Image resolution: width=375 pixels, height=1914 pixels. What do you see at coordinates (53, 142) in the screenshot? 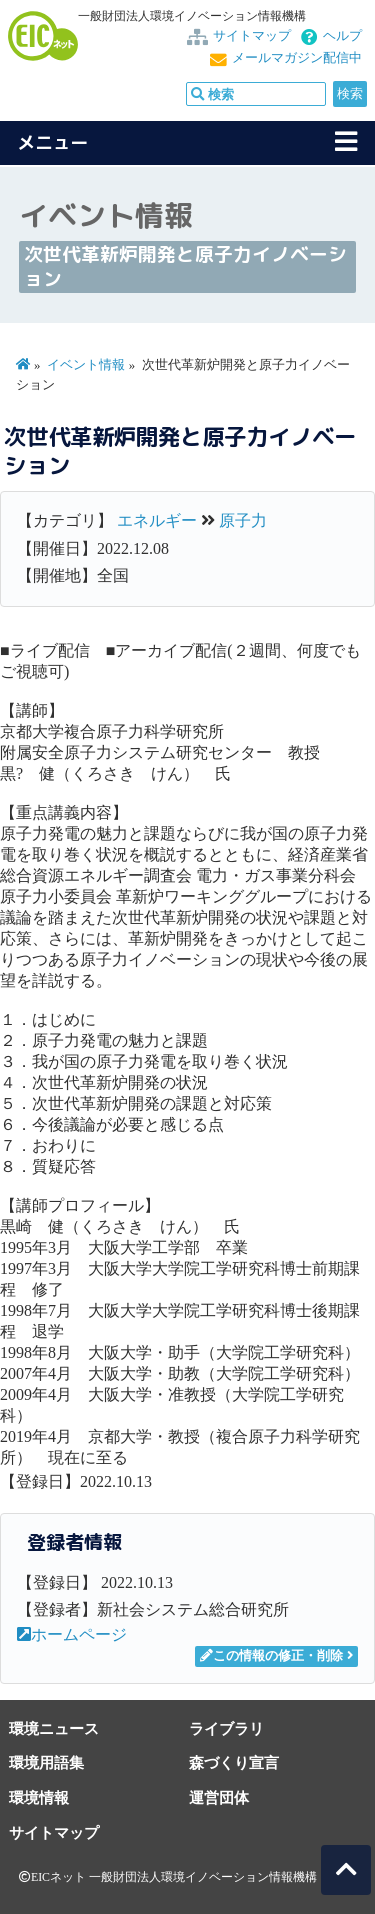
I see `メニュー` at bounding box center [53, 142].